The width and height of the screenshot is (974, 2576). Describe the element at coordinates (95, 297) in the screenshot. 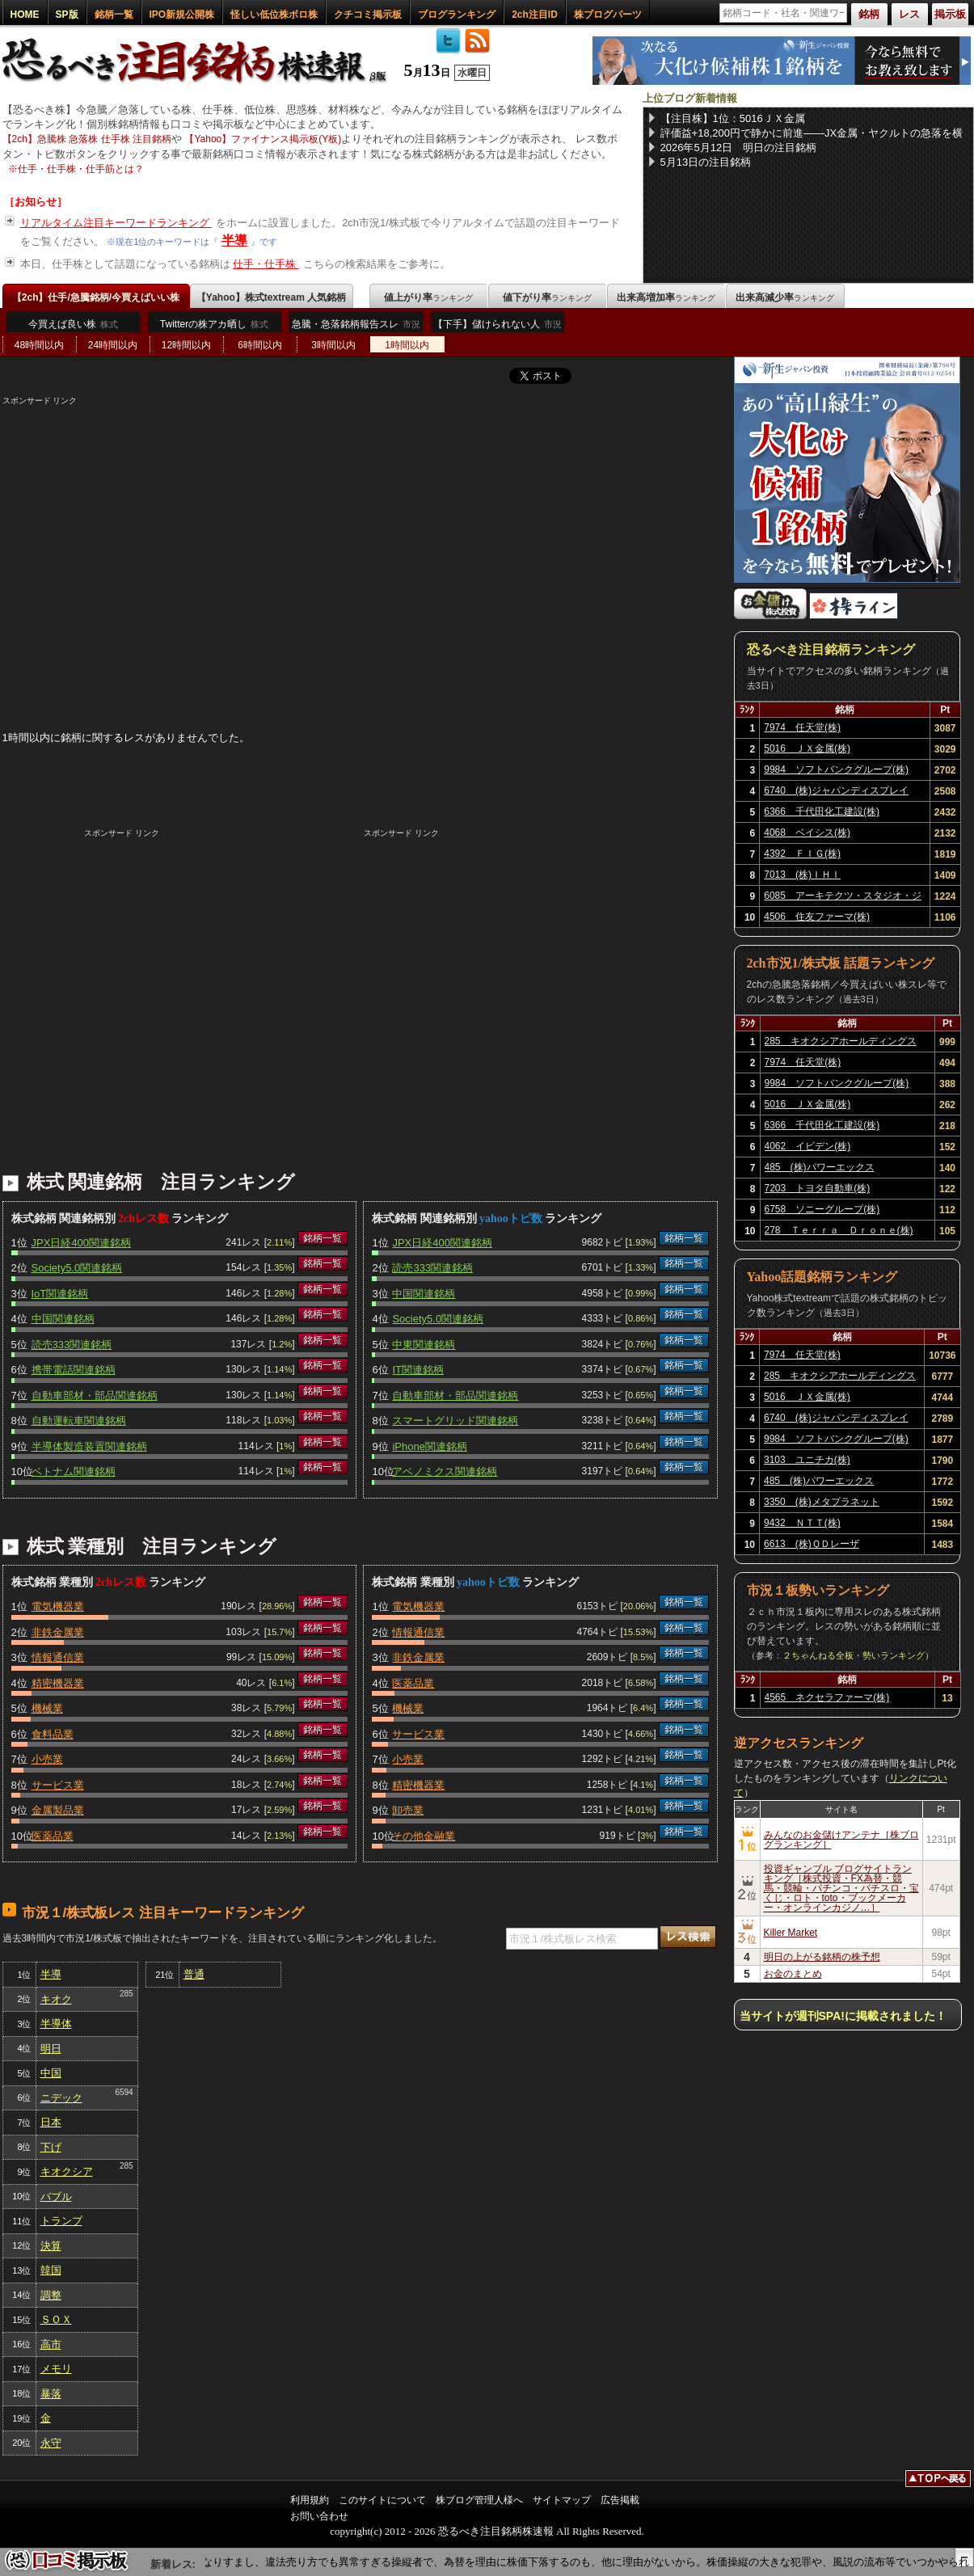

I see `【2ch】仕手/急騰銘柄/今買えばいい株` at that location.